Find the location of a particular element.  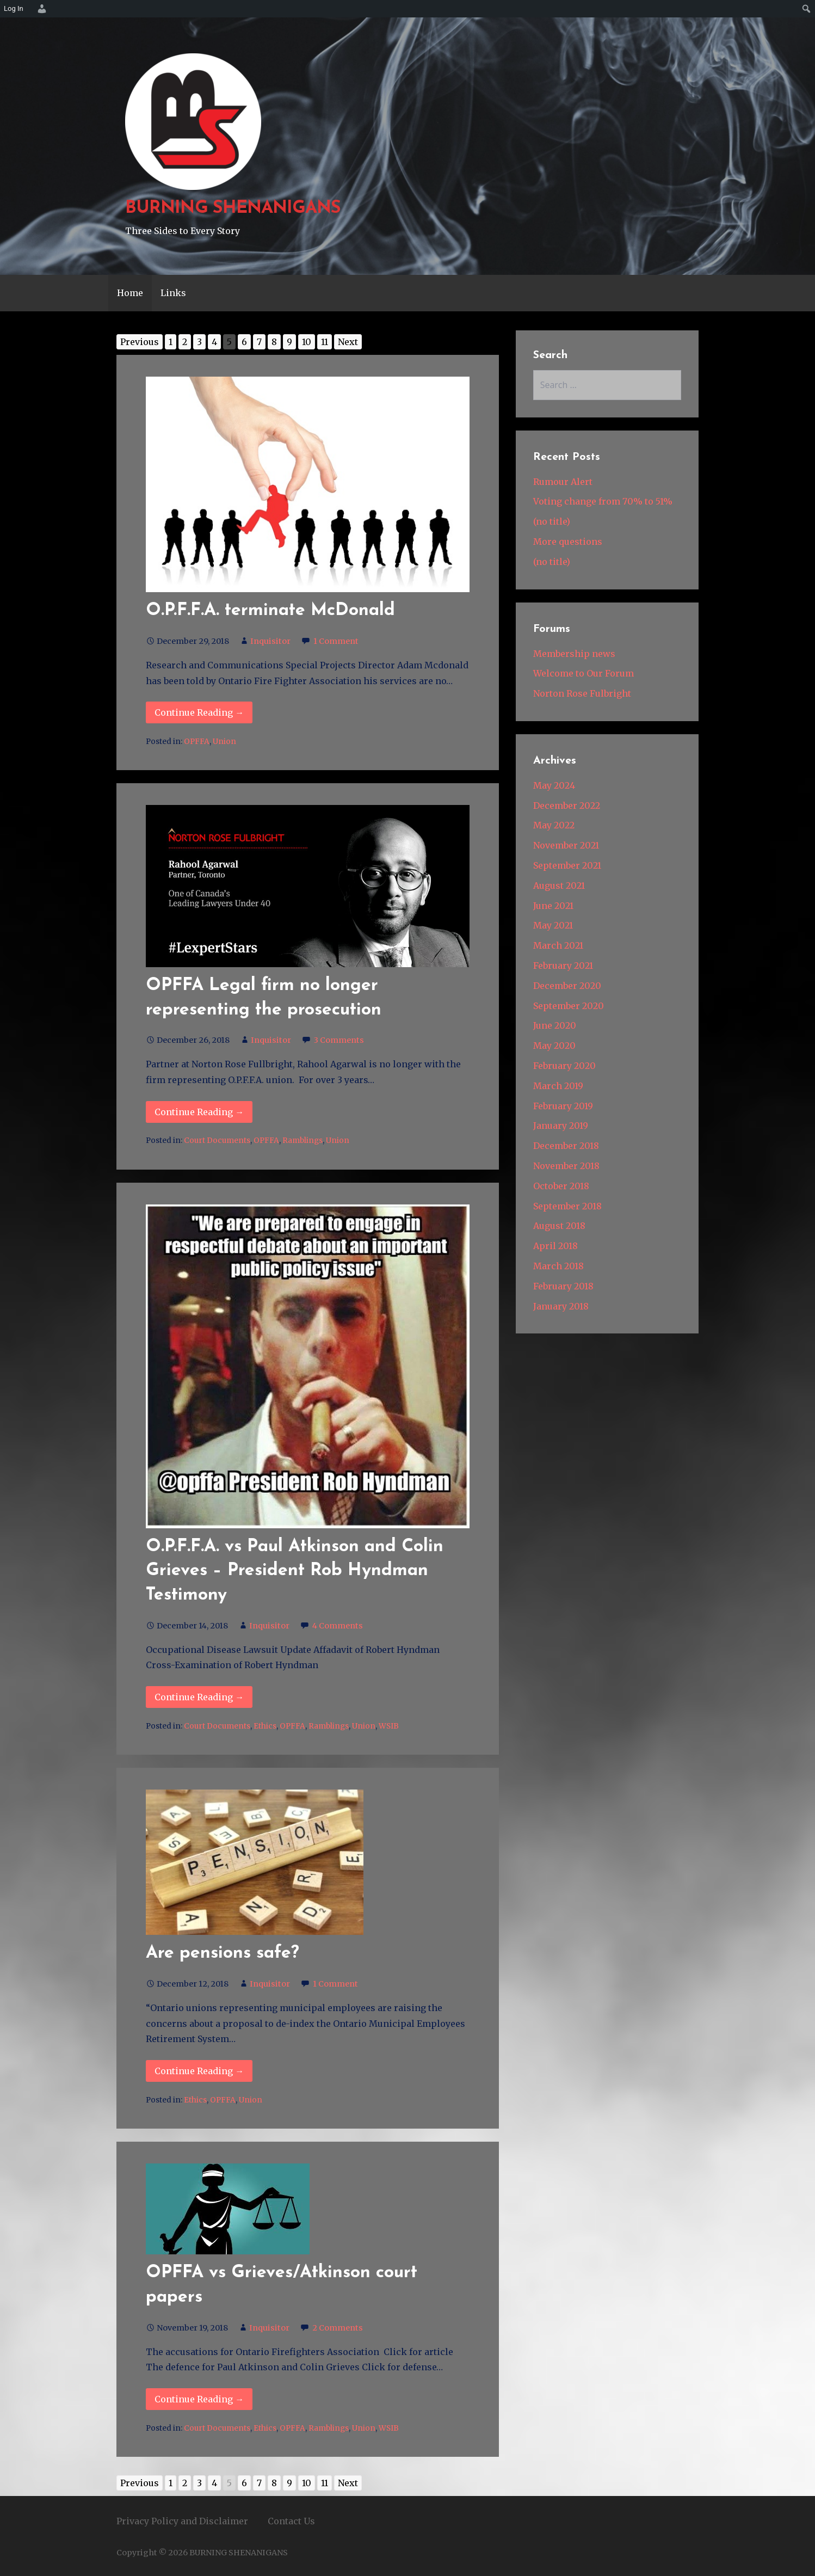

September 2018 is located at coordinates (567, 1206).